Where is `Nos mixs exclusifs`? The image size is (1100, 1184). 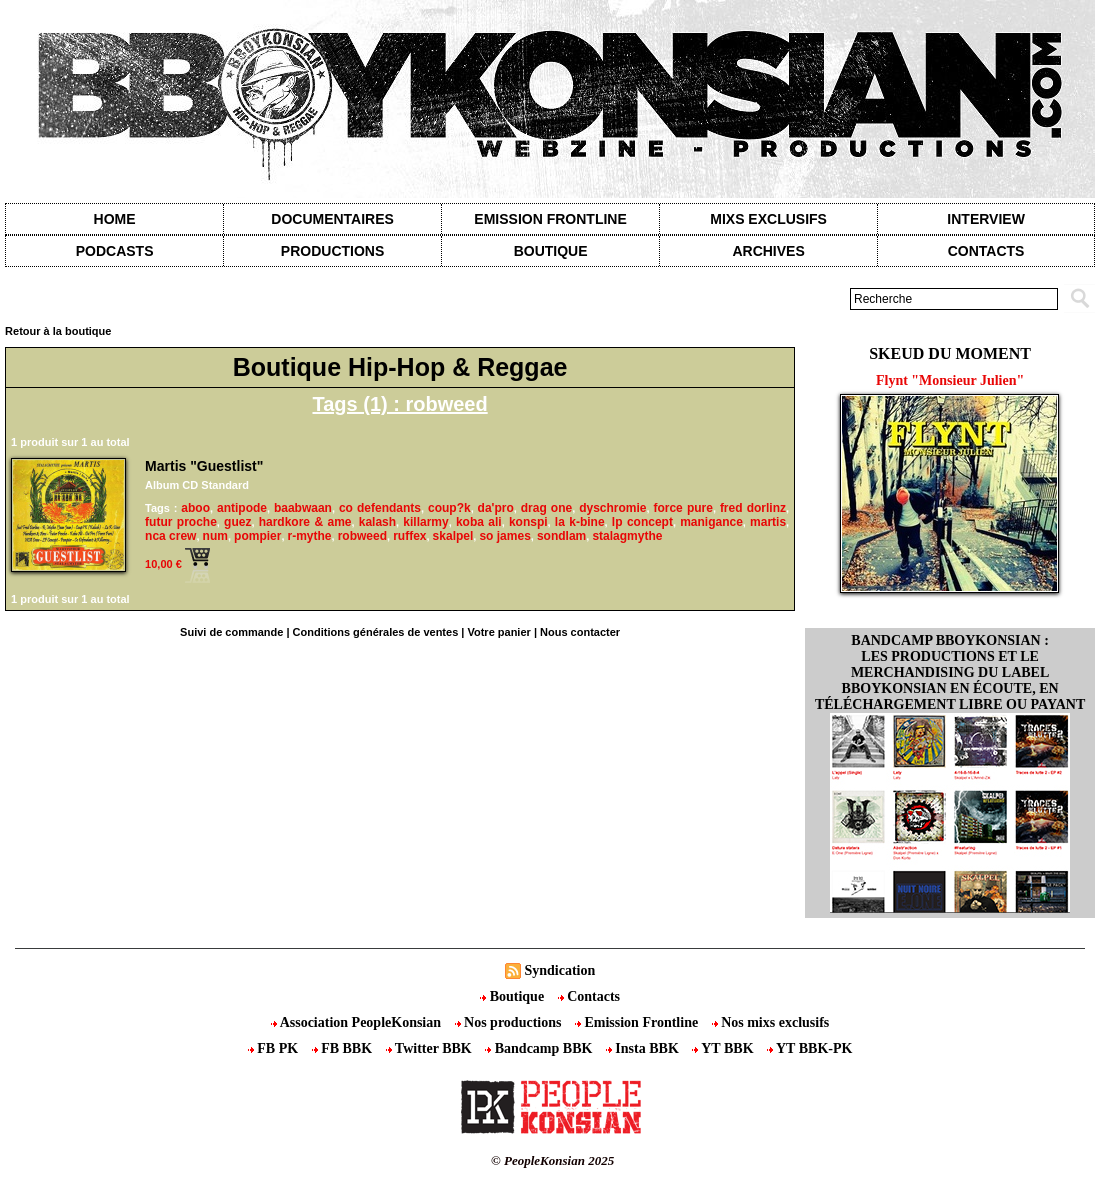 Nos mixs exclusifs is located at coordinates (771, 1022).